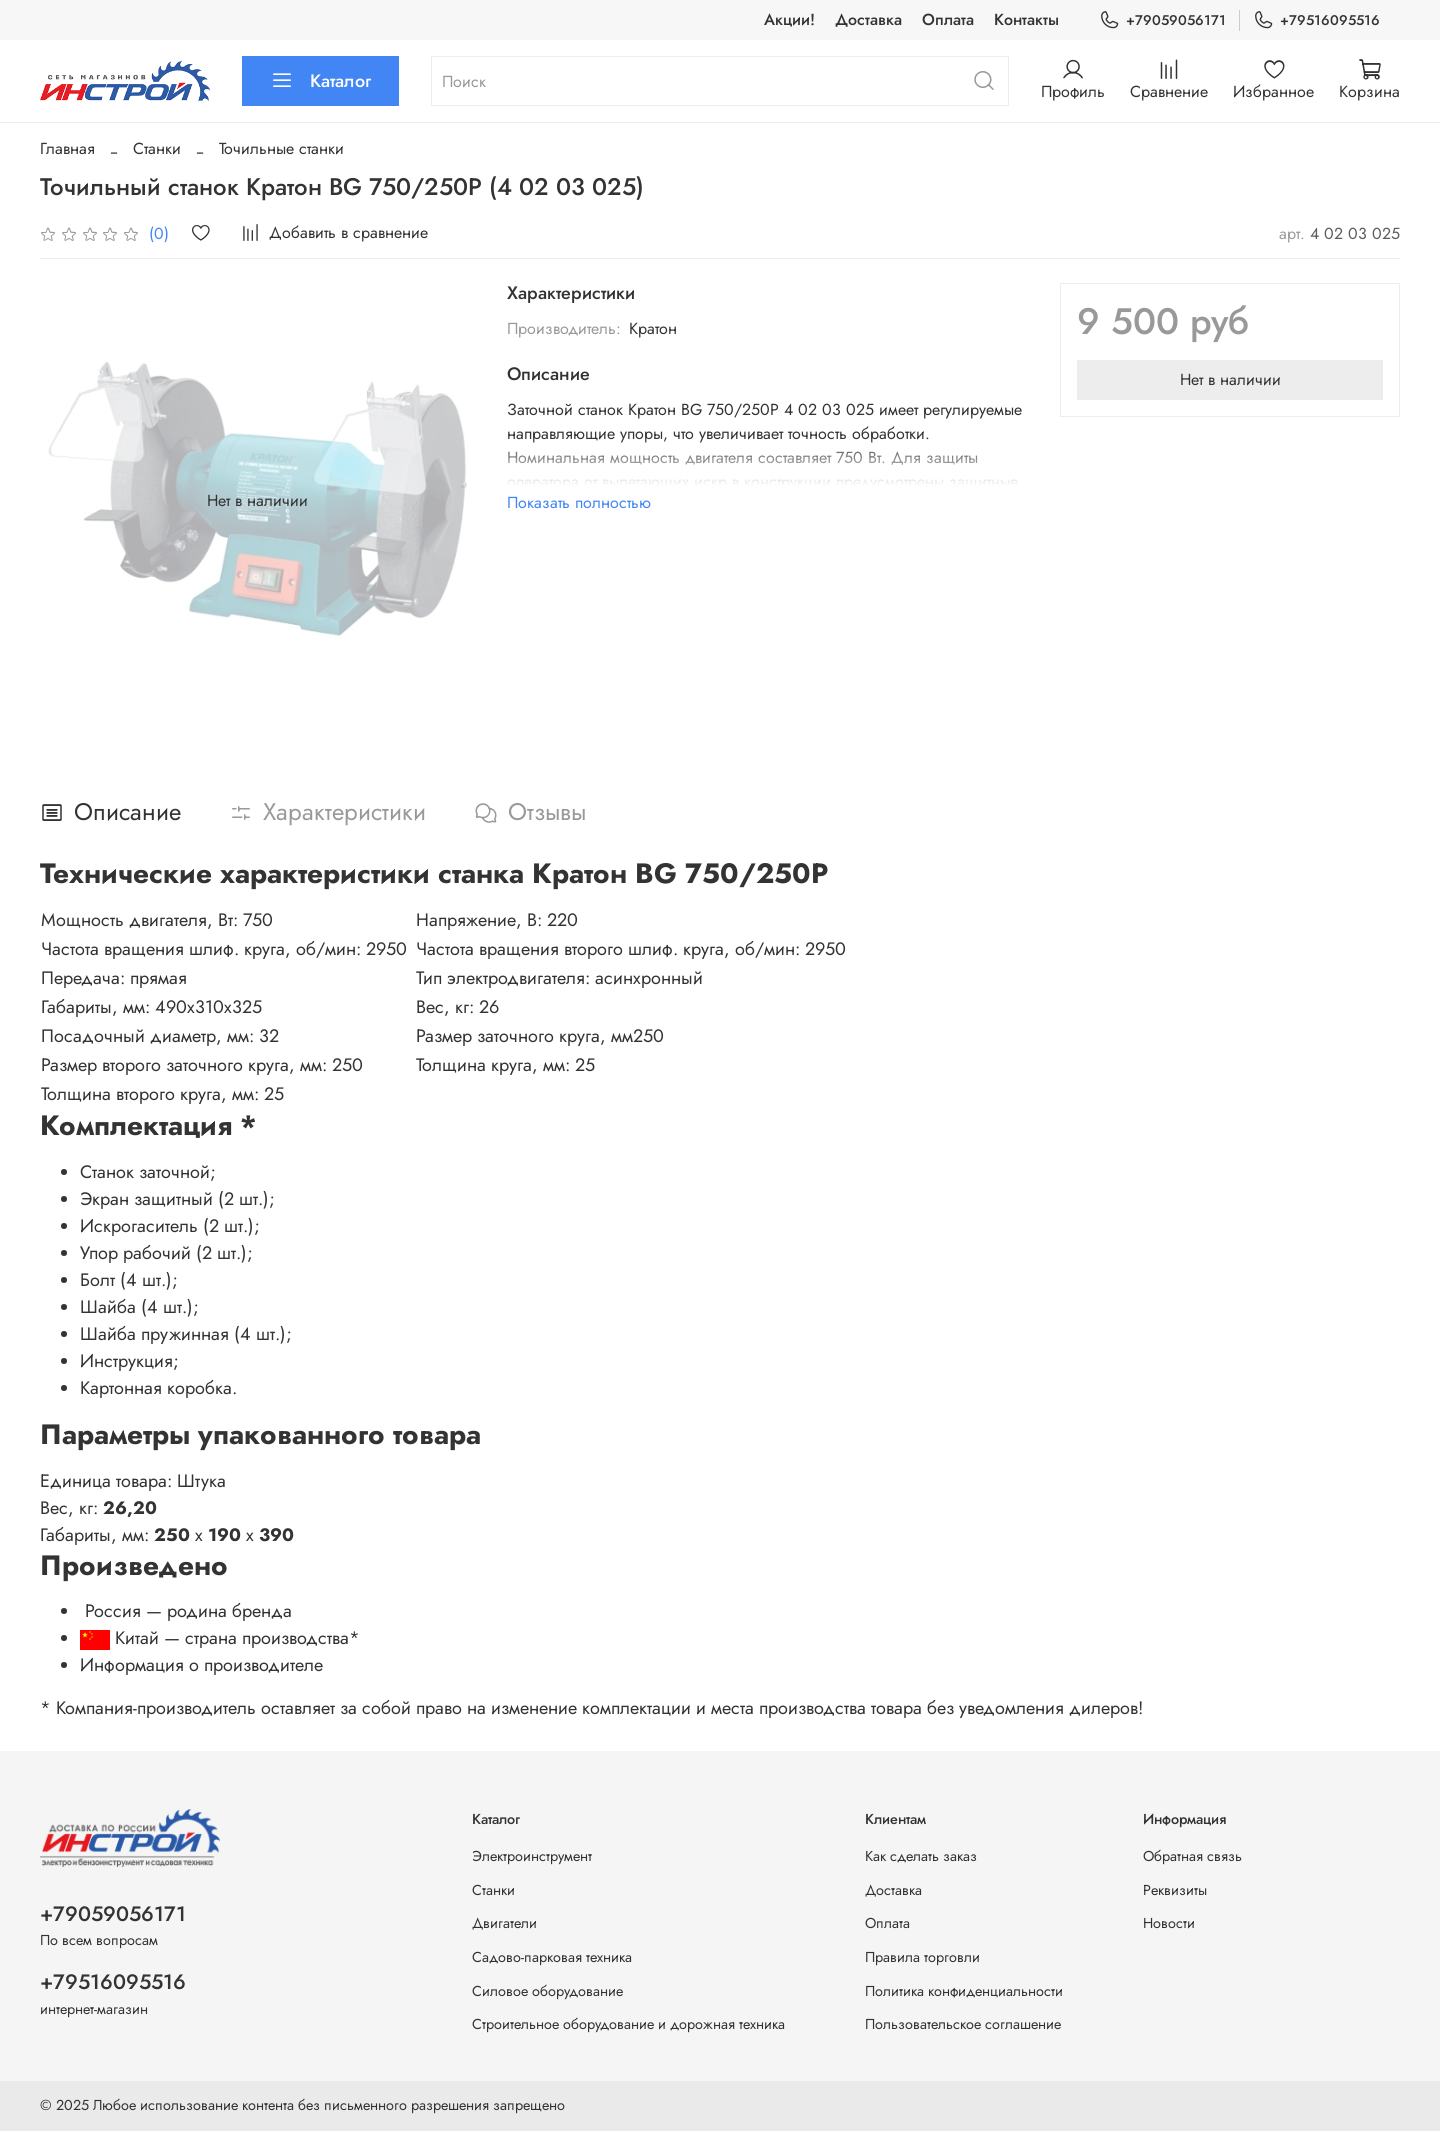 The height and width of the screenshot is (2131, 1440). Describe the element at coordinates (1162, 20) in the screenshot. I see `+79059056171` at that location.